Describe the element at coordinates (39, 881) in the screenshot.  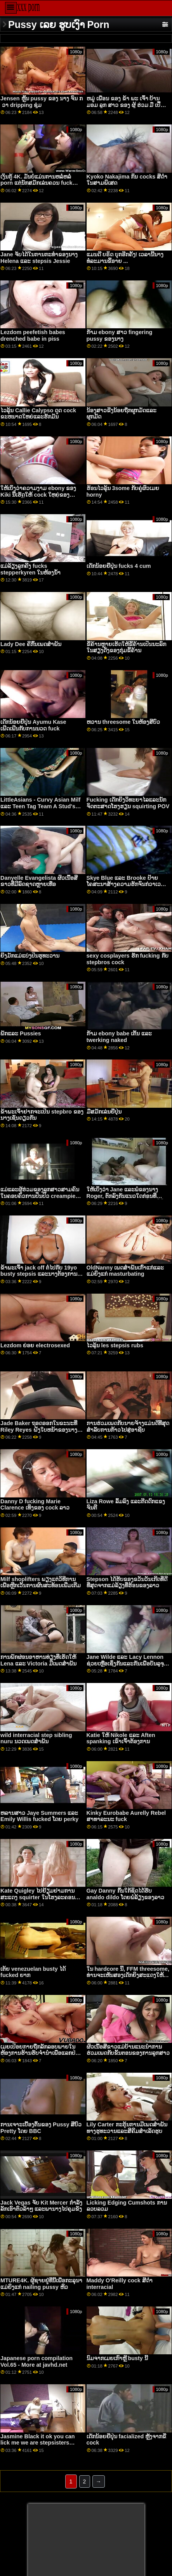
I see `Danyelle Evangelista ຜິວເນື້ອສີຂາວທີ່ມີລົດຊາດຫຼາຍເທື່ອ` at that location.